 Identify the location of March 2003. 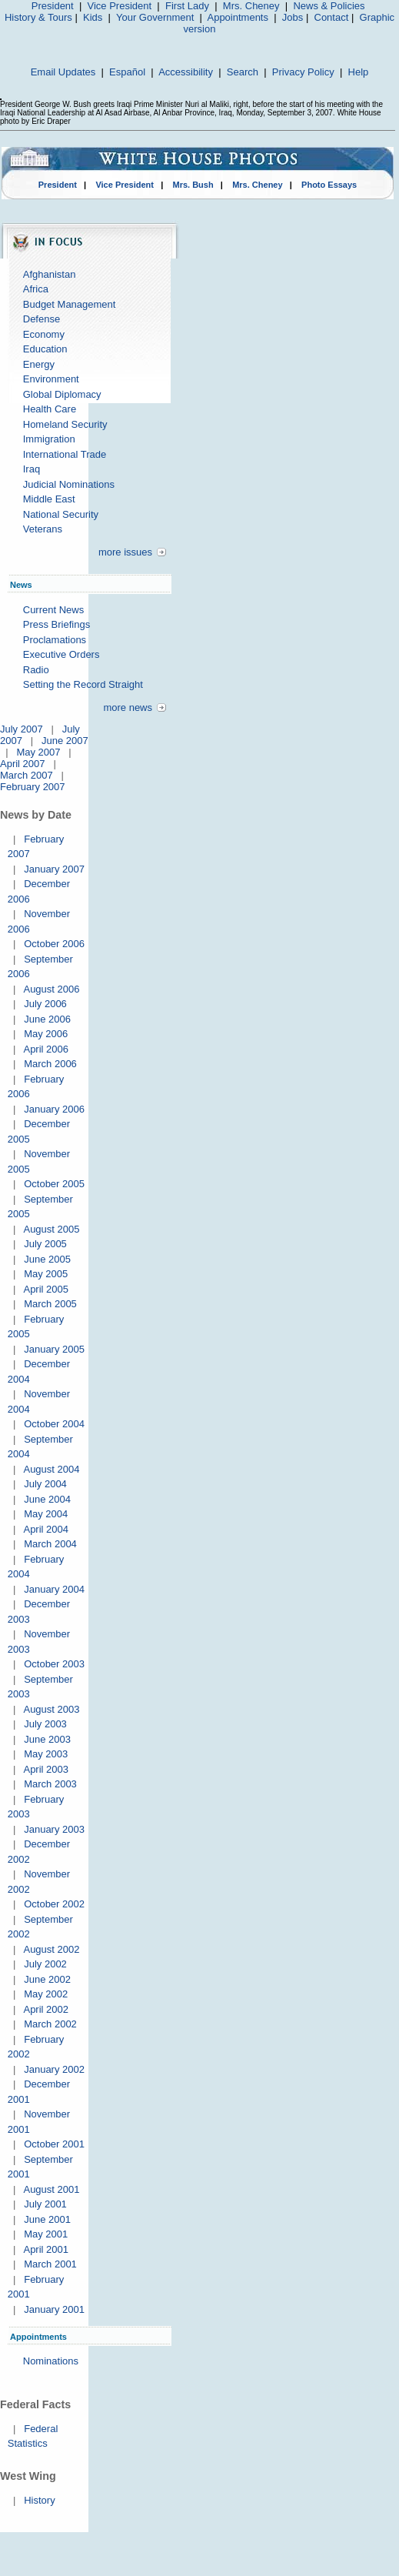
(50, 1784).